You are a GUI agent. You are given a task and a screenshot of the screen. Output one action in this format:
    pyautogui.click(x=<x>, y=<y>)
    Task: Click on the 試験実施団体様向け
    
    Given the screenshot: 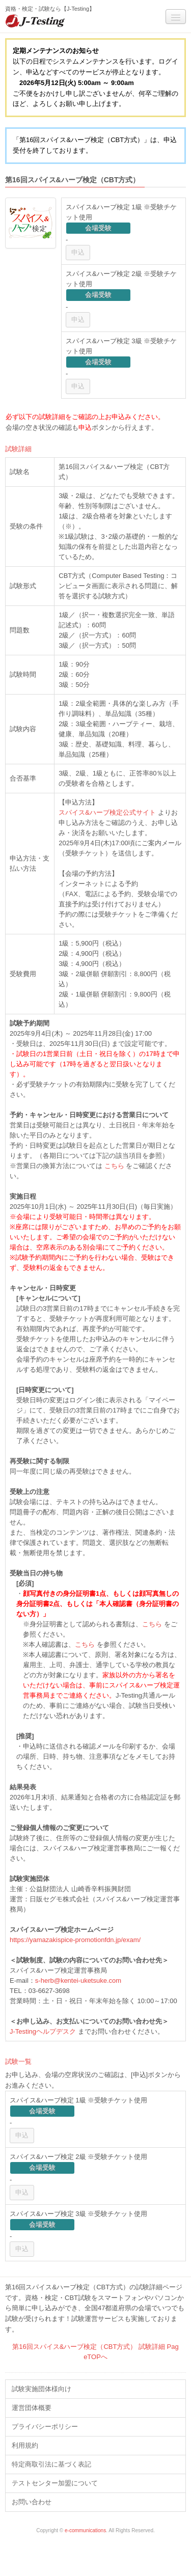 What is the action you would take?
    pyautogui.click(x=41, y=2389)
    